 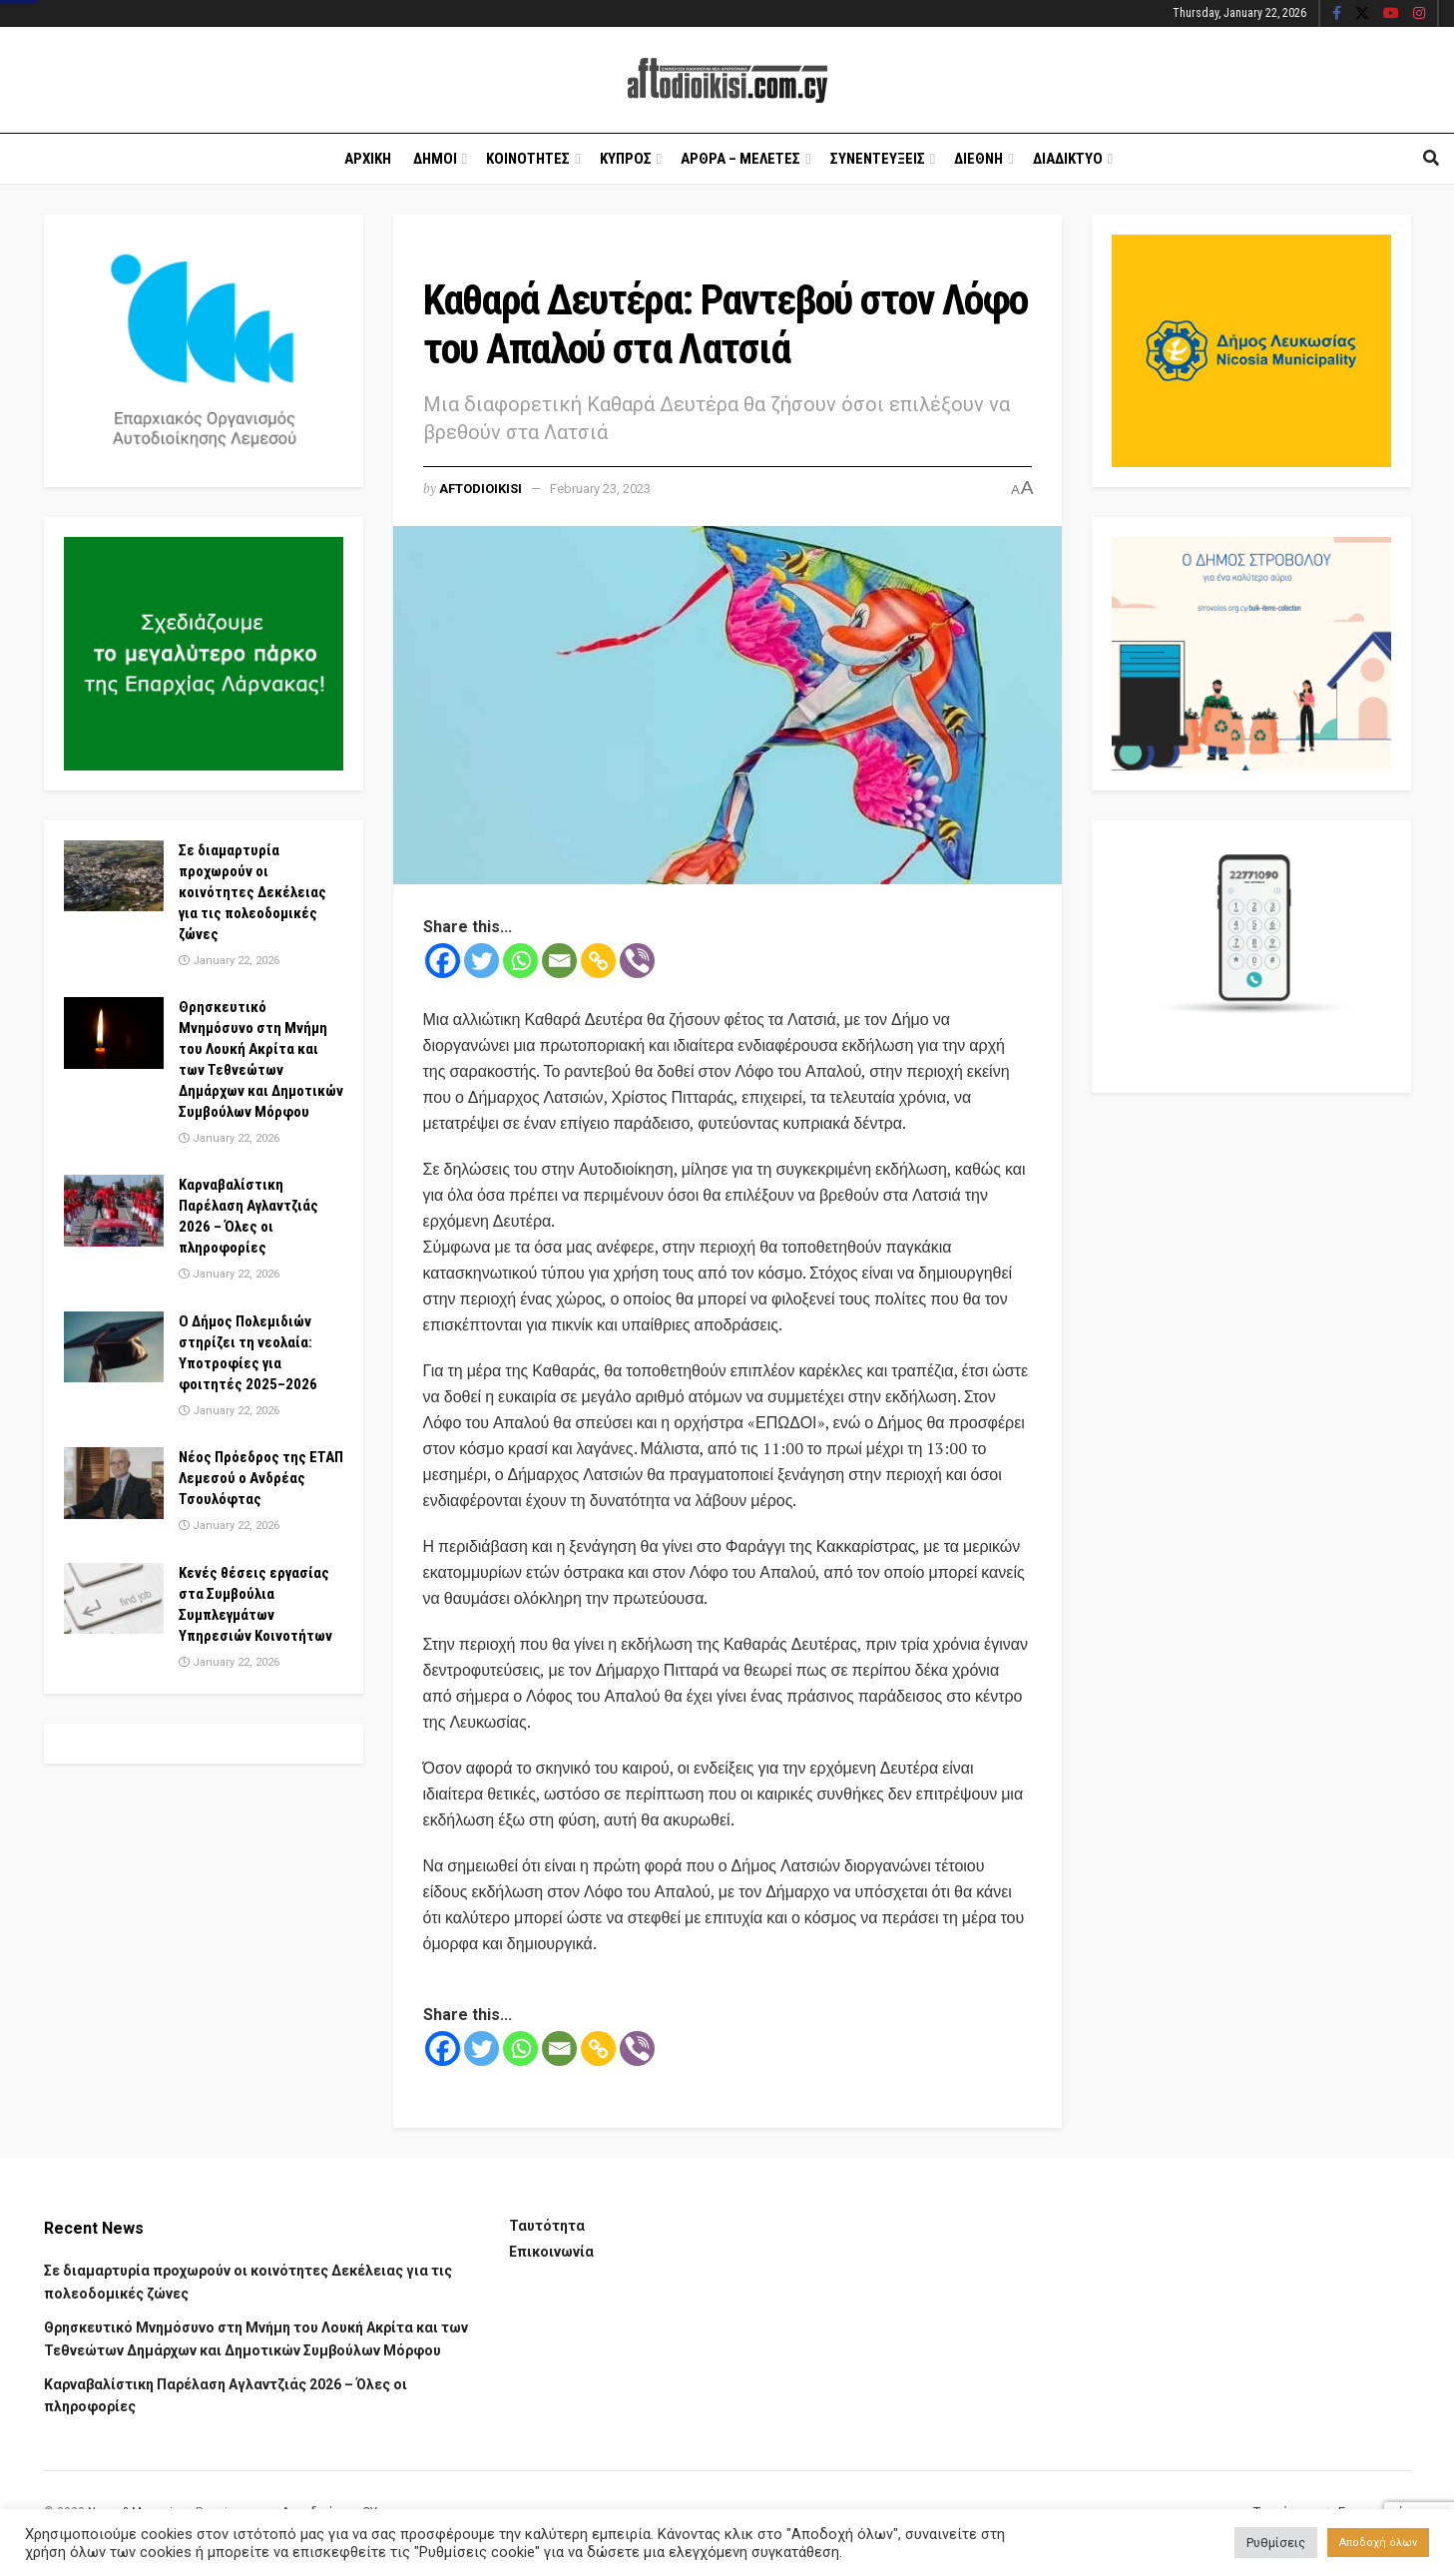 I want to click on Αρχικη, so click(x=367, y=159).